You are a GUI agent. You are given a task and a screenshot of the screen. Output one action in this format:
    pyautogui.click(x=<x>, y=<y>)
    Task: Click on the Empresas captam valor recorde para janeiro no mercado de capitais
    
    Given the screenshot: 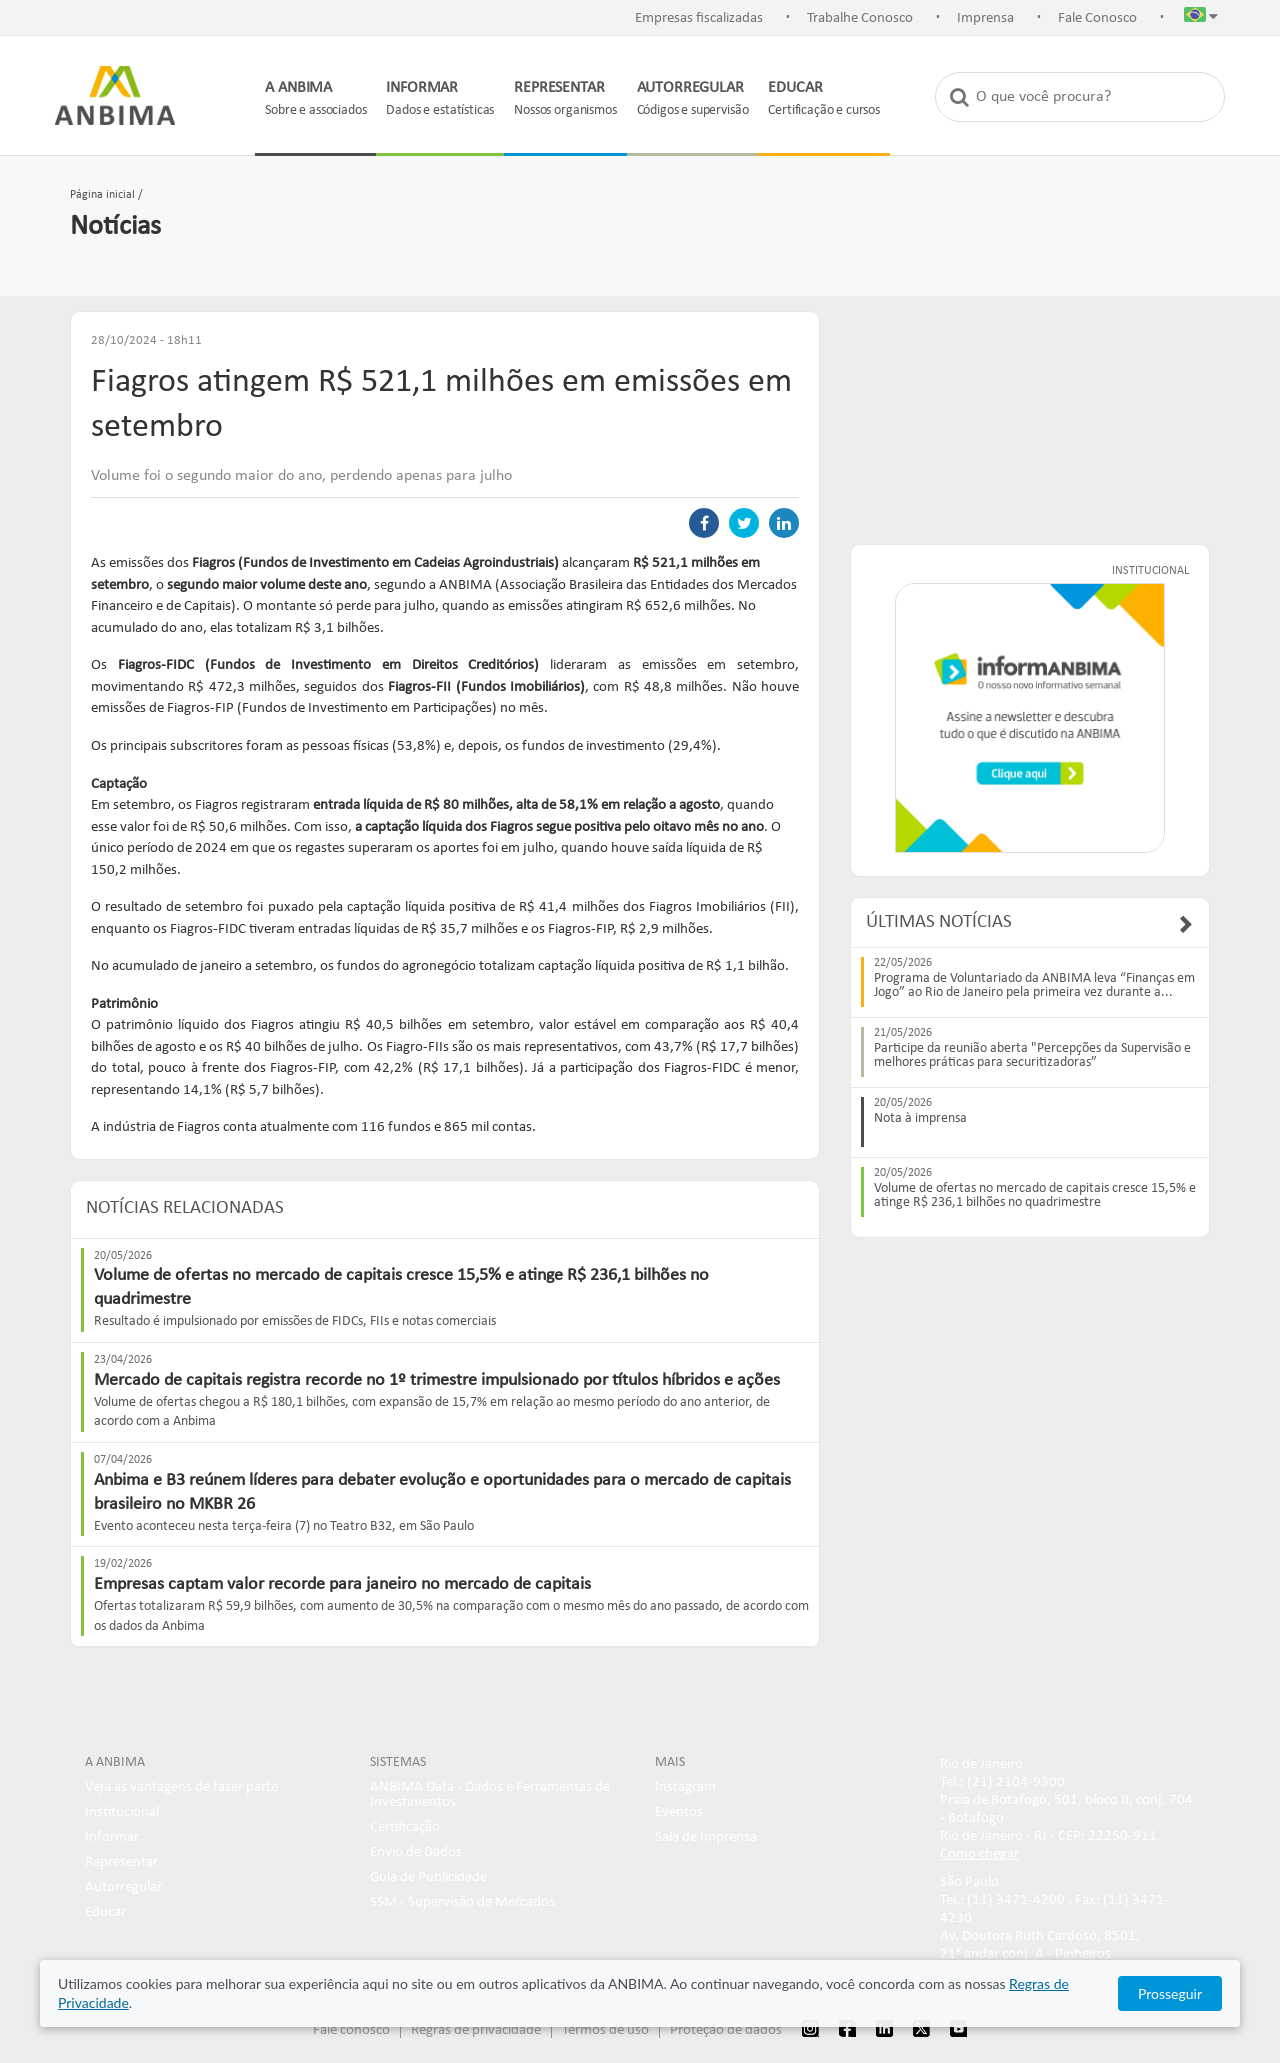 What is the action you would take?
    pyautogui.click(x=342, y=1584)
    